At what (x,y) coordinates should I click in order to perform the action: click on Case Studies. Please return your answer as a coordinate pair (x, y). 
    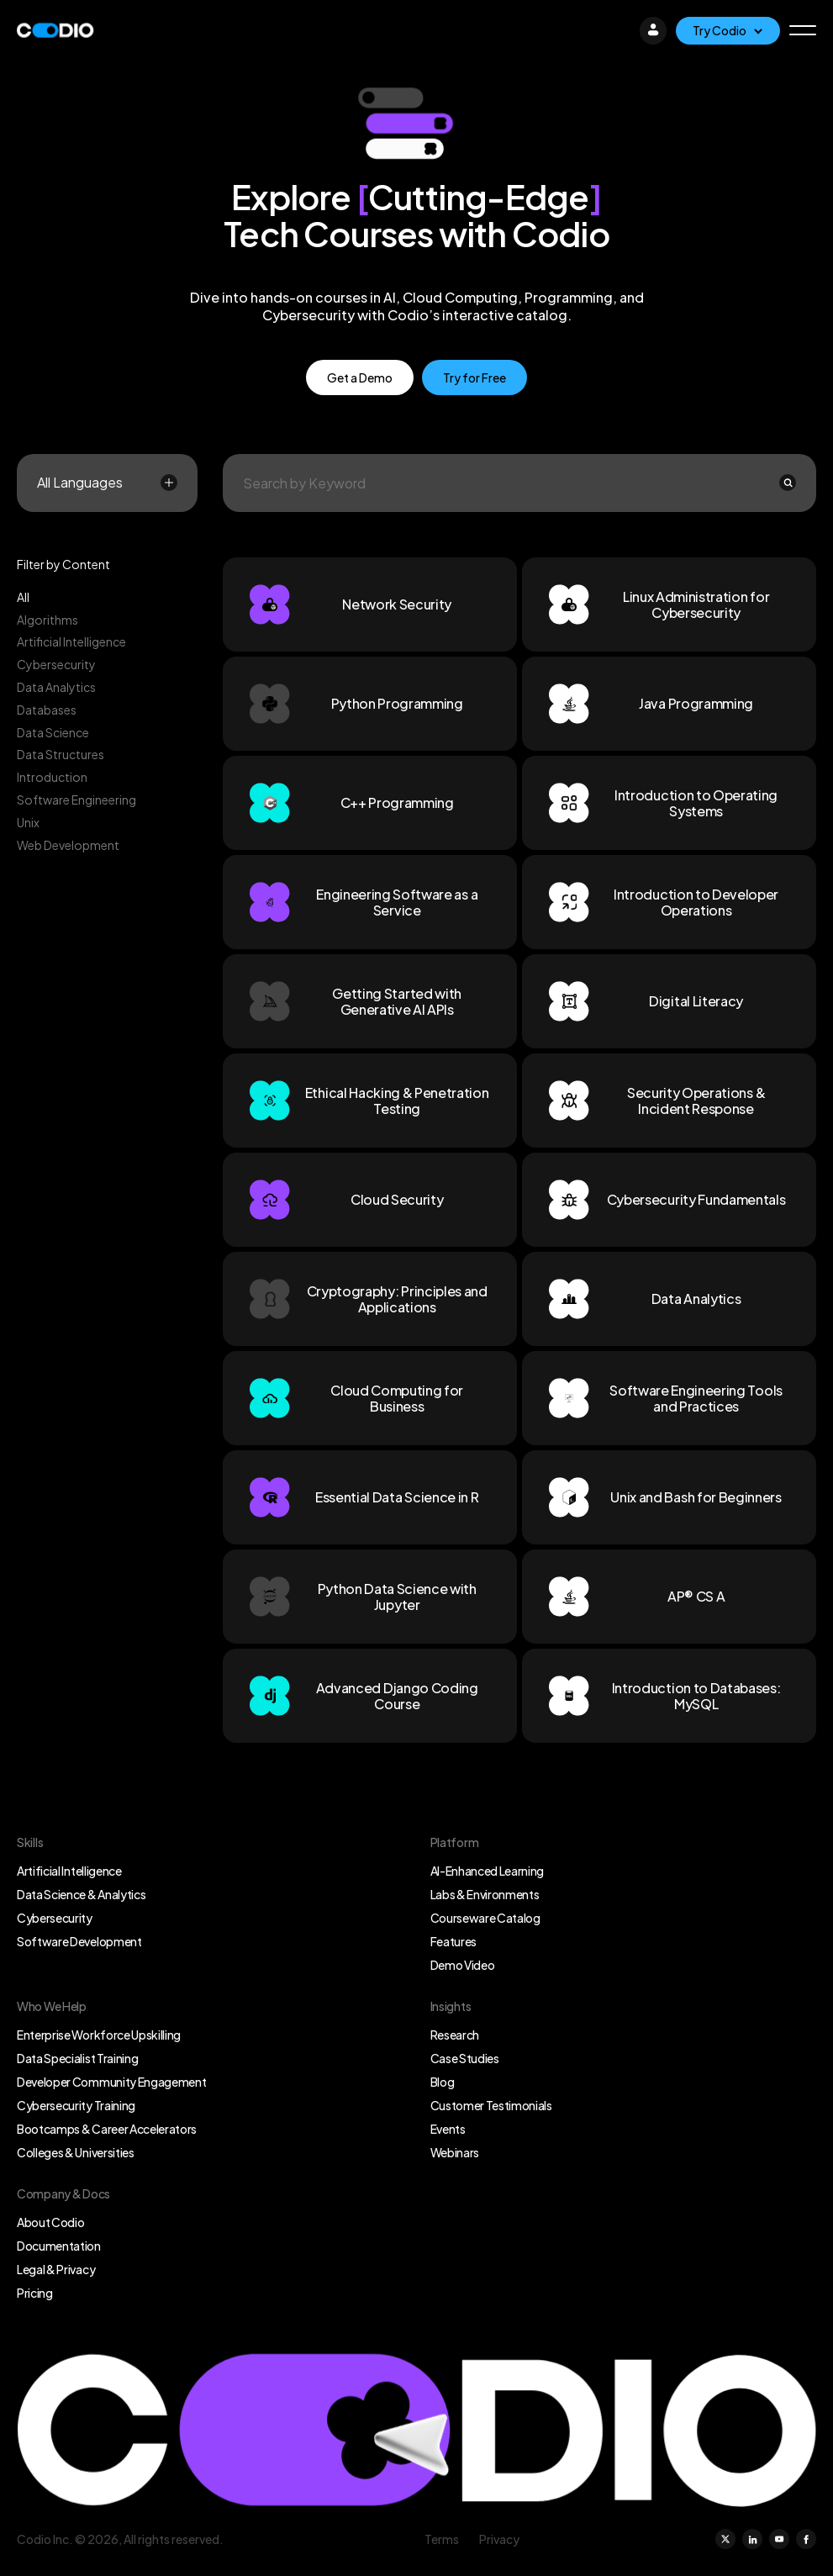
    Looking at the image, I should click on (464, 2058).